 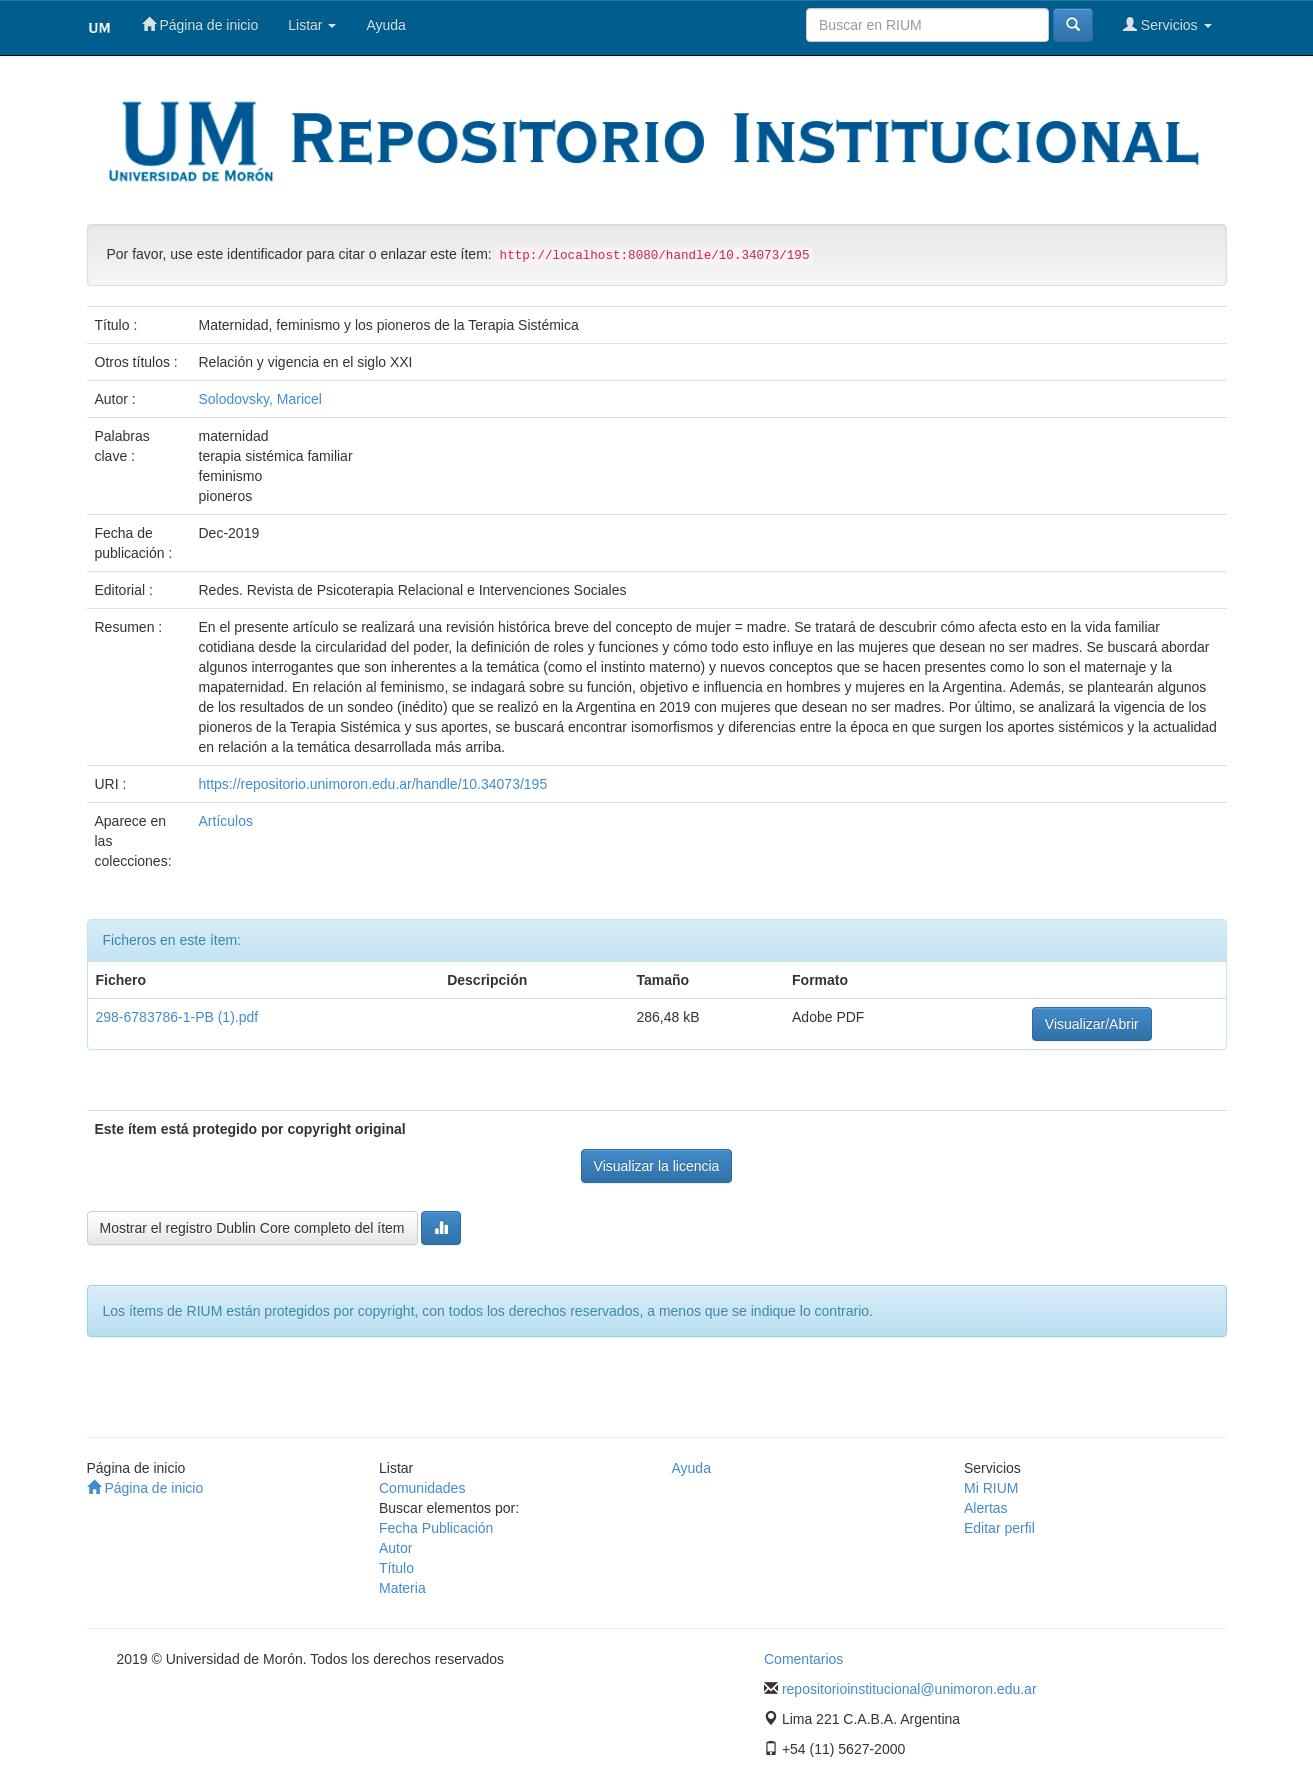 I want to click on Visualizar/Abrir, so click(x=1092, y=1024).